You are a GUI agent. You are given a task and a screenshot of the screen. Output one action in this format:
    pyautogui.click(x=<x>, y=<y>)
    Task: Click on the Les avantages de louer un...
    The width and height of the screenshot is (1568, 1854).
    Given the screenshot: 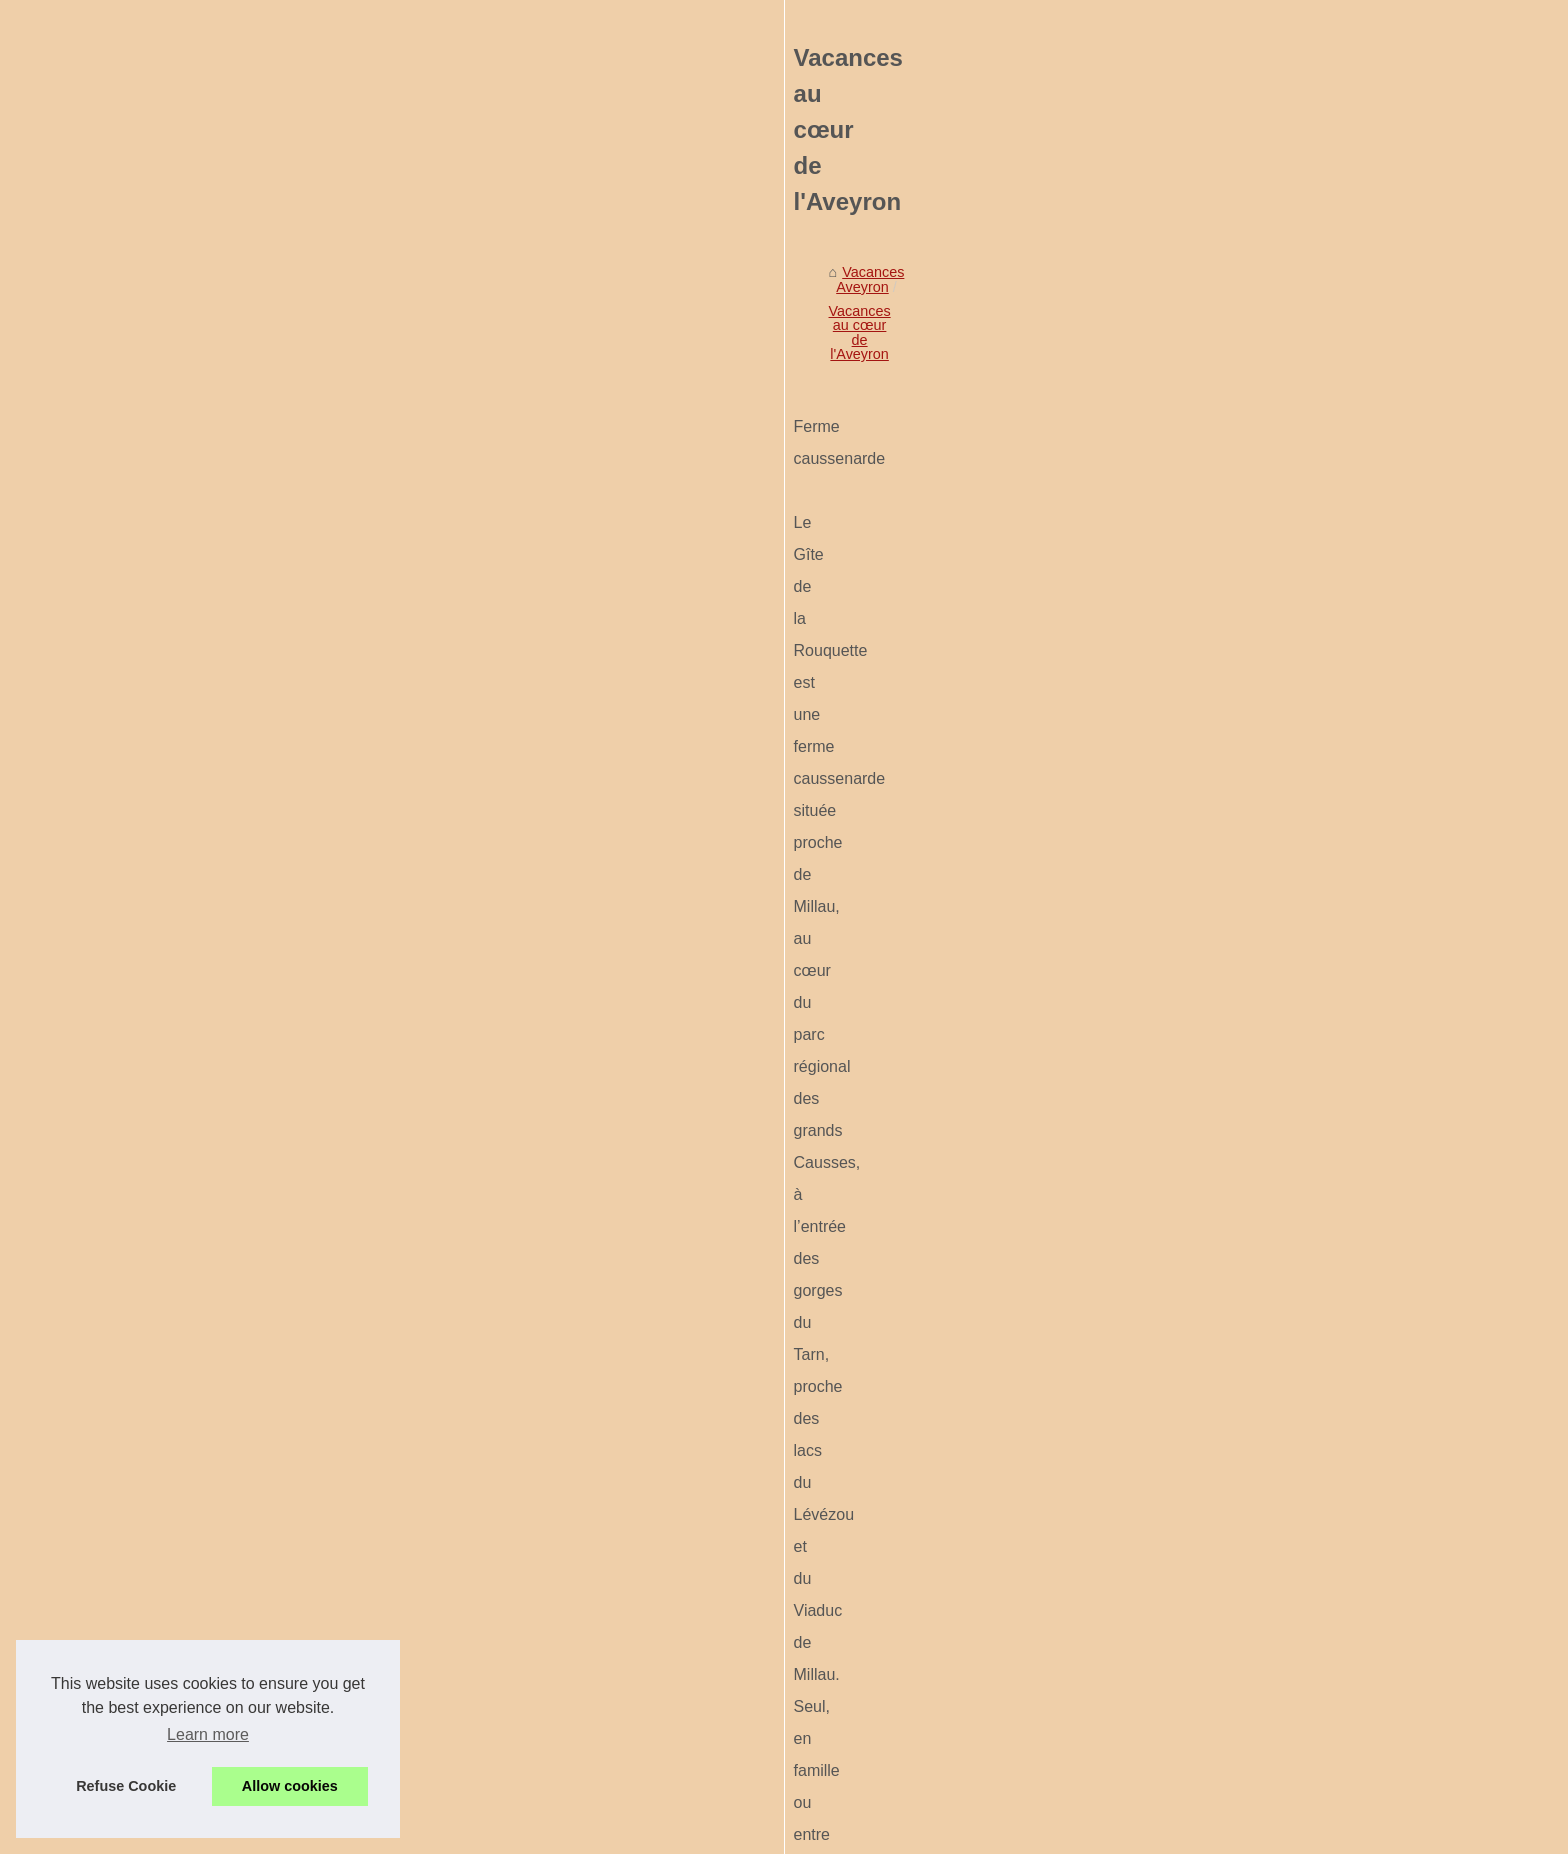 What is the action you would take?
    pyautogui.click(x=300, y=1262)
    